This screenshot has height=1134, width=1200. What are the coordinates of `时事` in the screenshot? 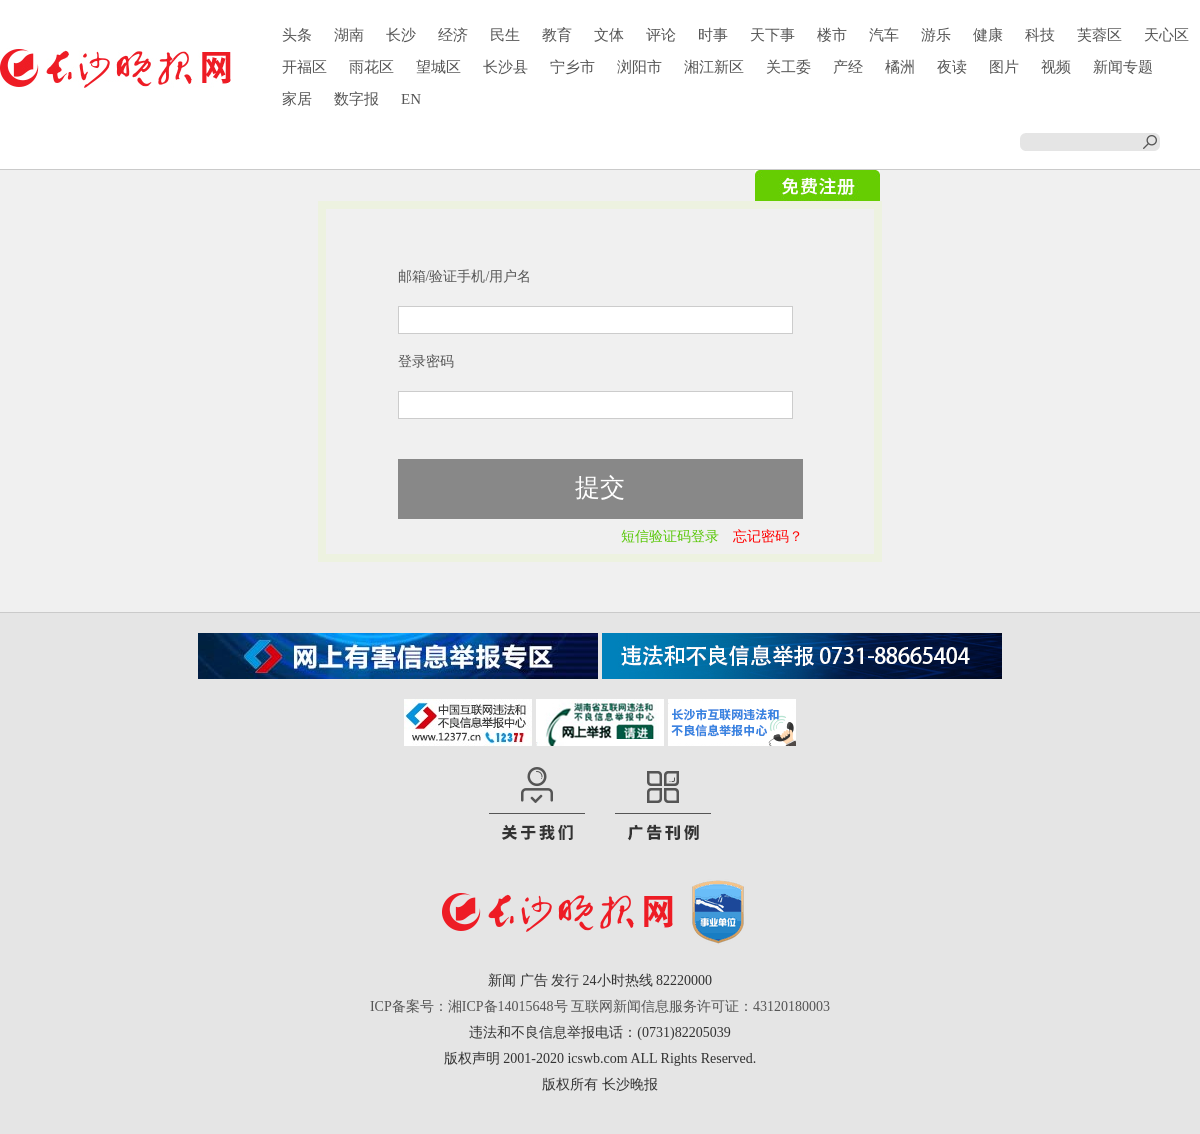 It's located at (713, 35).